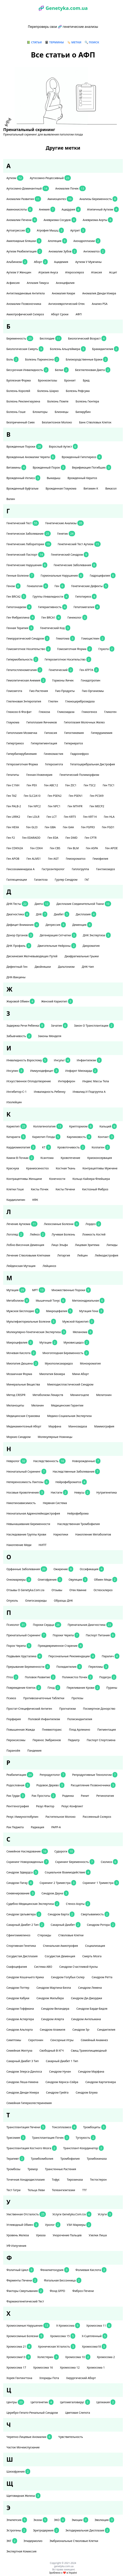 The height and width of the screenshot is (2576, 126). I want to click on повреждение клеток, so click(23, 1687).